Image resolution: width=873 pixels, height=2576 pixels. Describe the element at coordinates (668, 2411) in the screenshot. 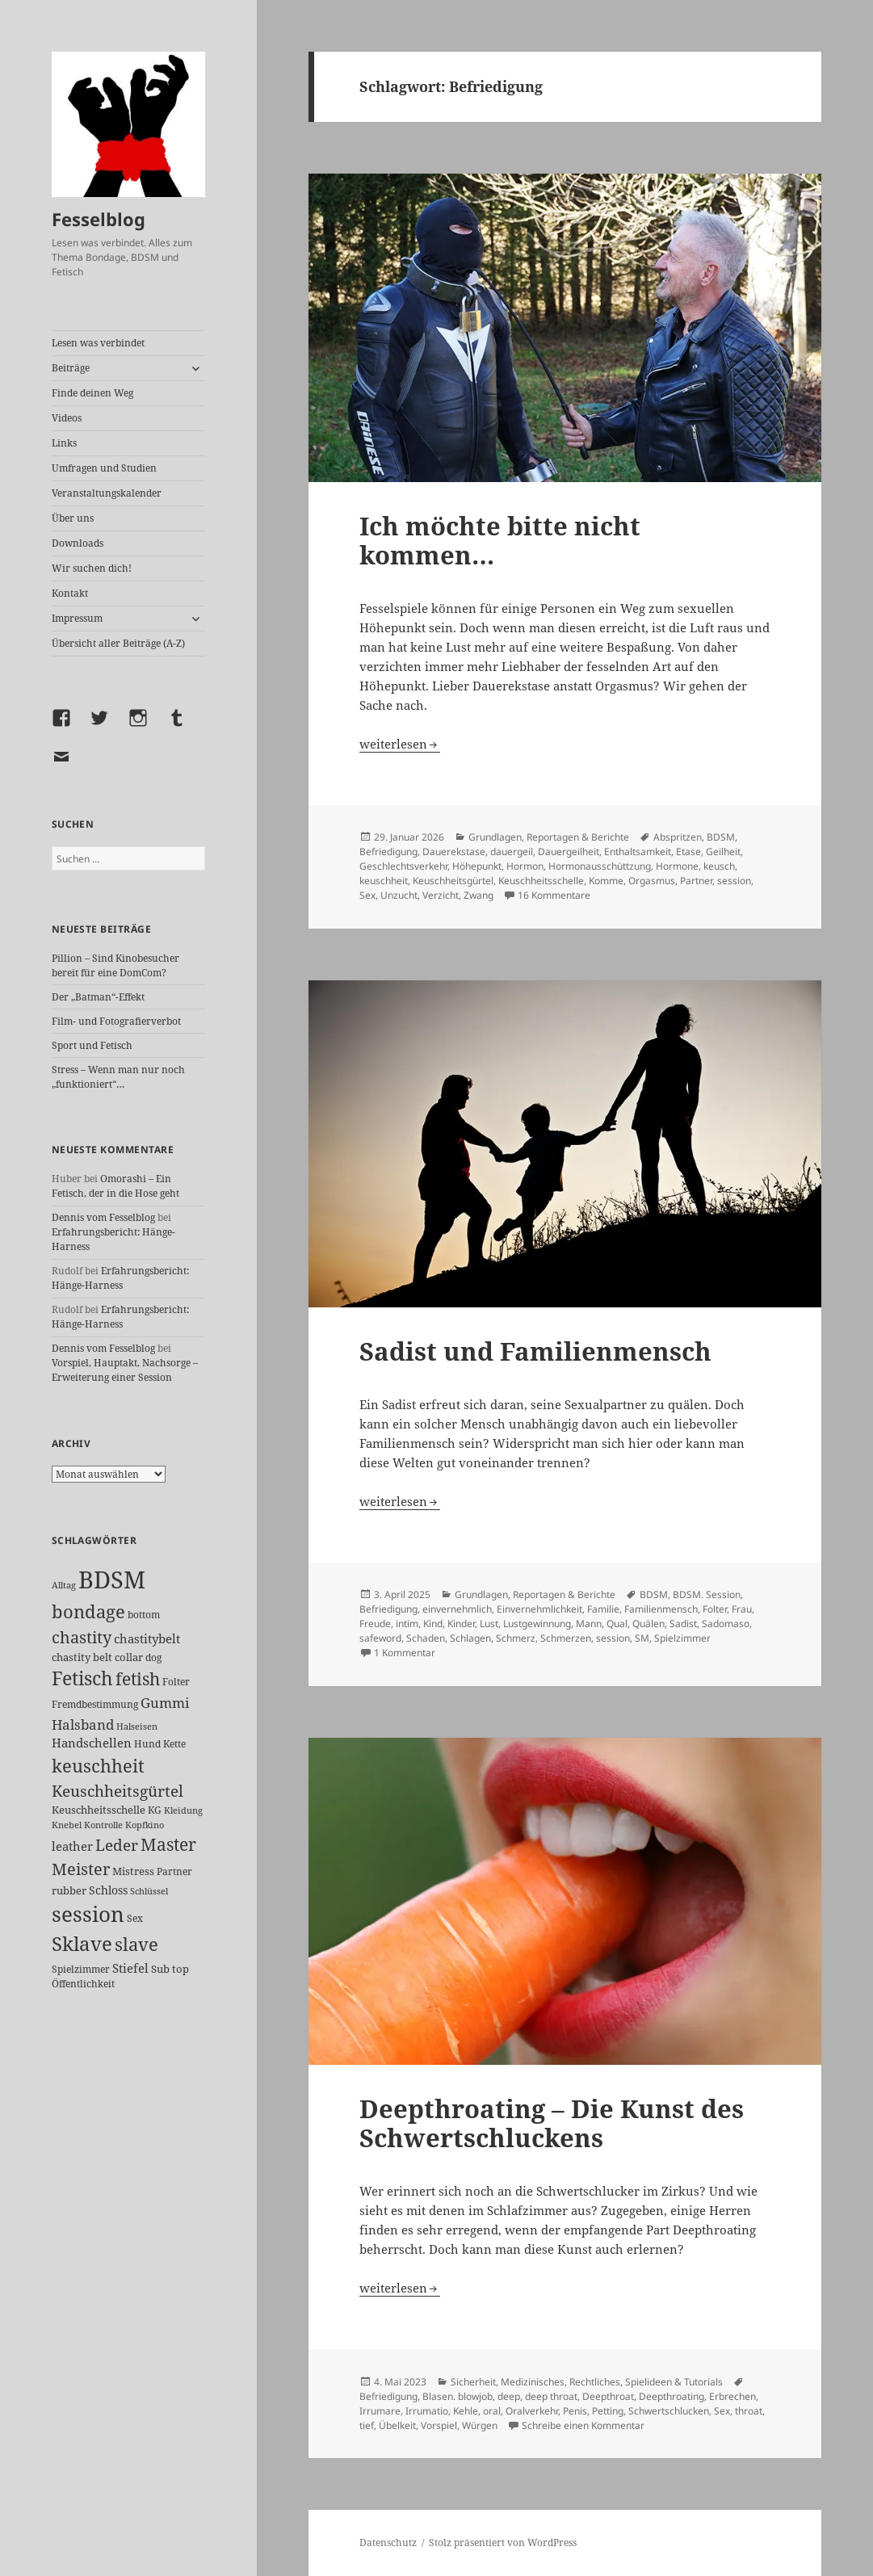

I see `Schwertschlucken` at that location.